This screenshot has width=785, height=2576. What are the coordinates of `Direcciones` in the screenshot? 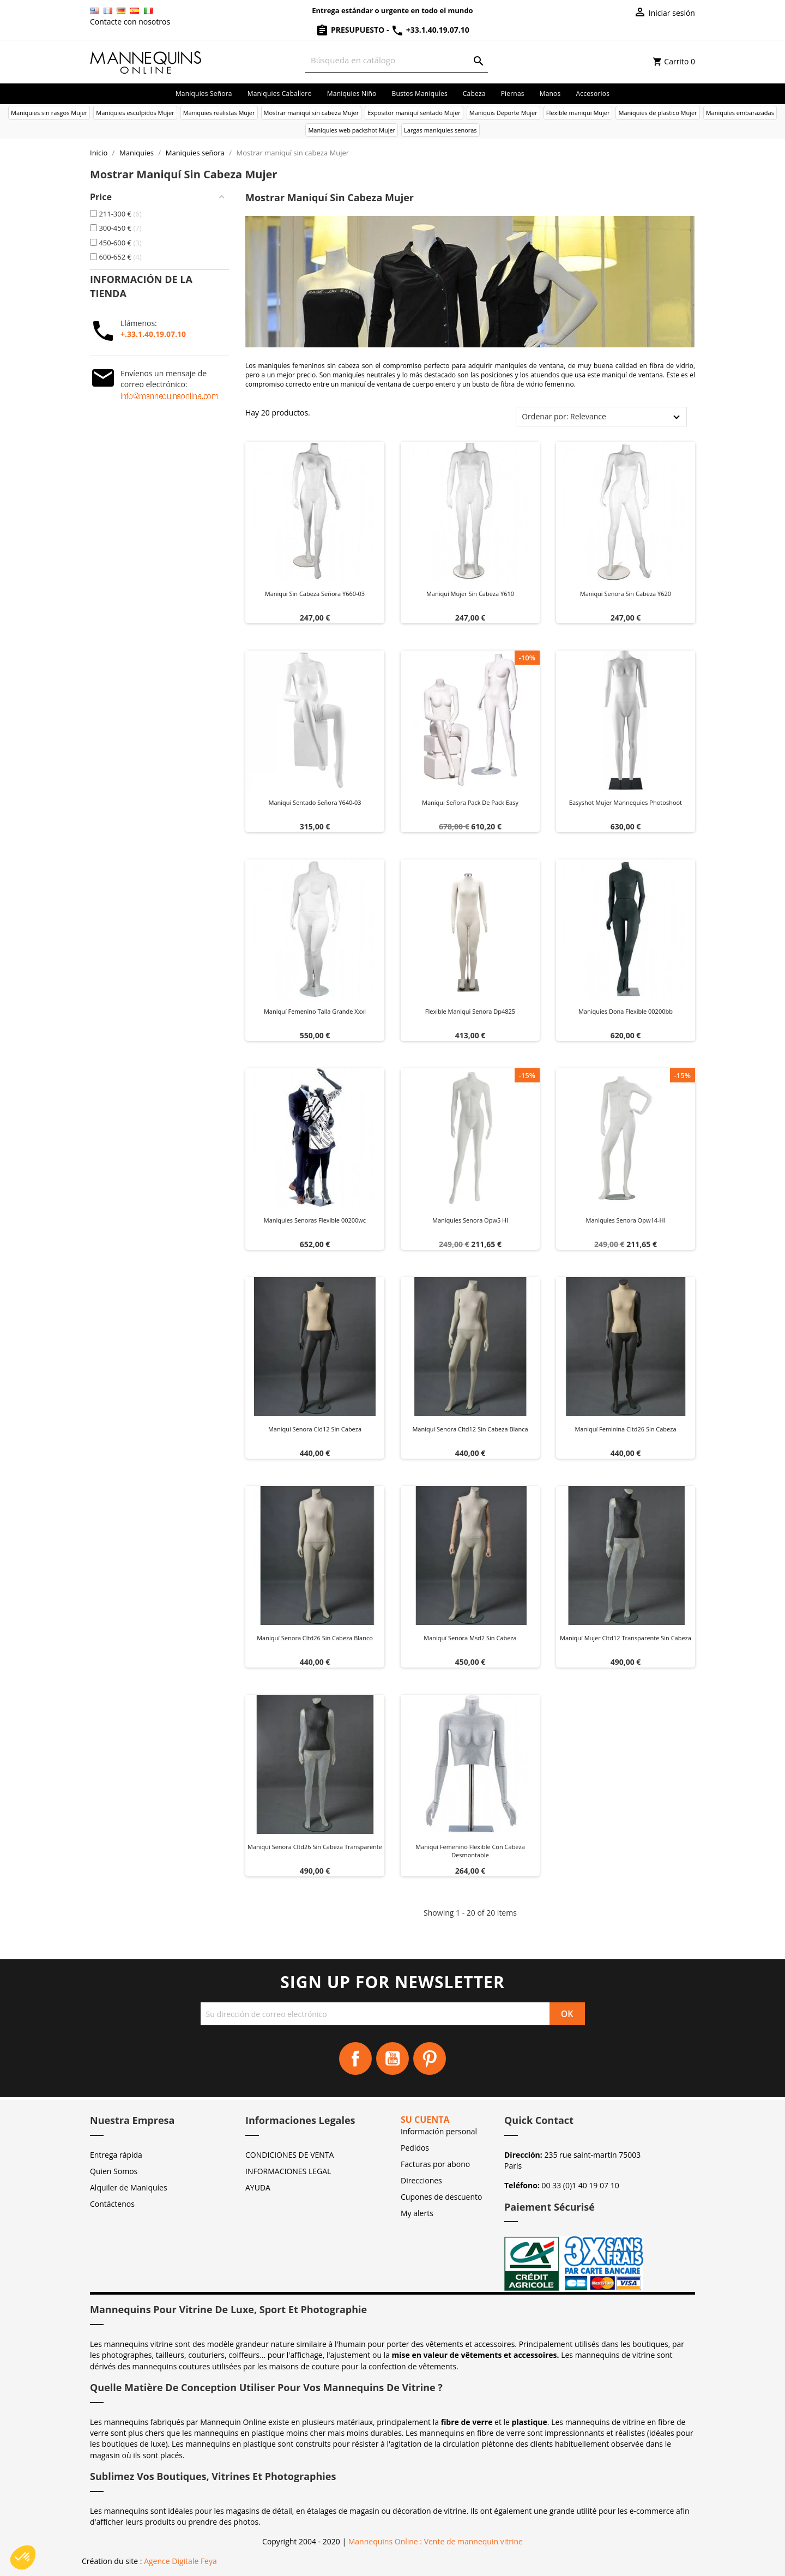 It's located at (421, 2180).